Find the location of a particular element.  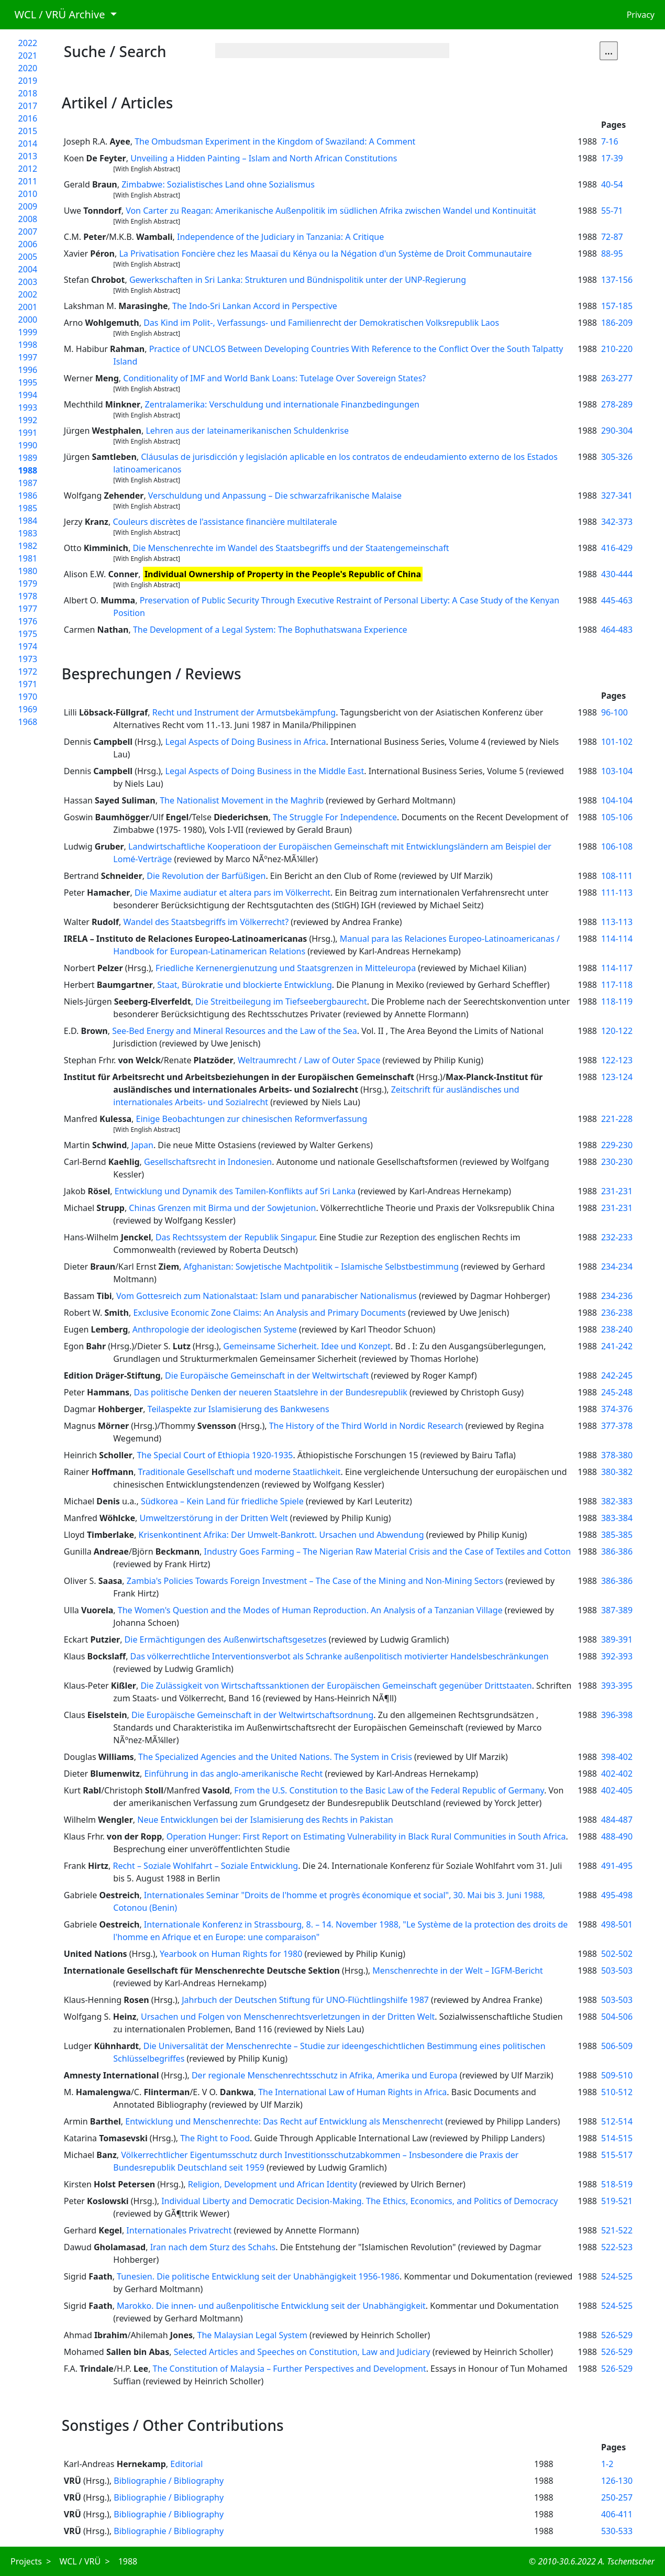

530-533 is located at coordinates (617, 2531).